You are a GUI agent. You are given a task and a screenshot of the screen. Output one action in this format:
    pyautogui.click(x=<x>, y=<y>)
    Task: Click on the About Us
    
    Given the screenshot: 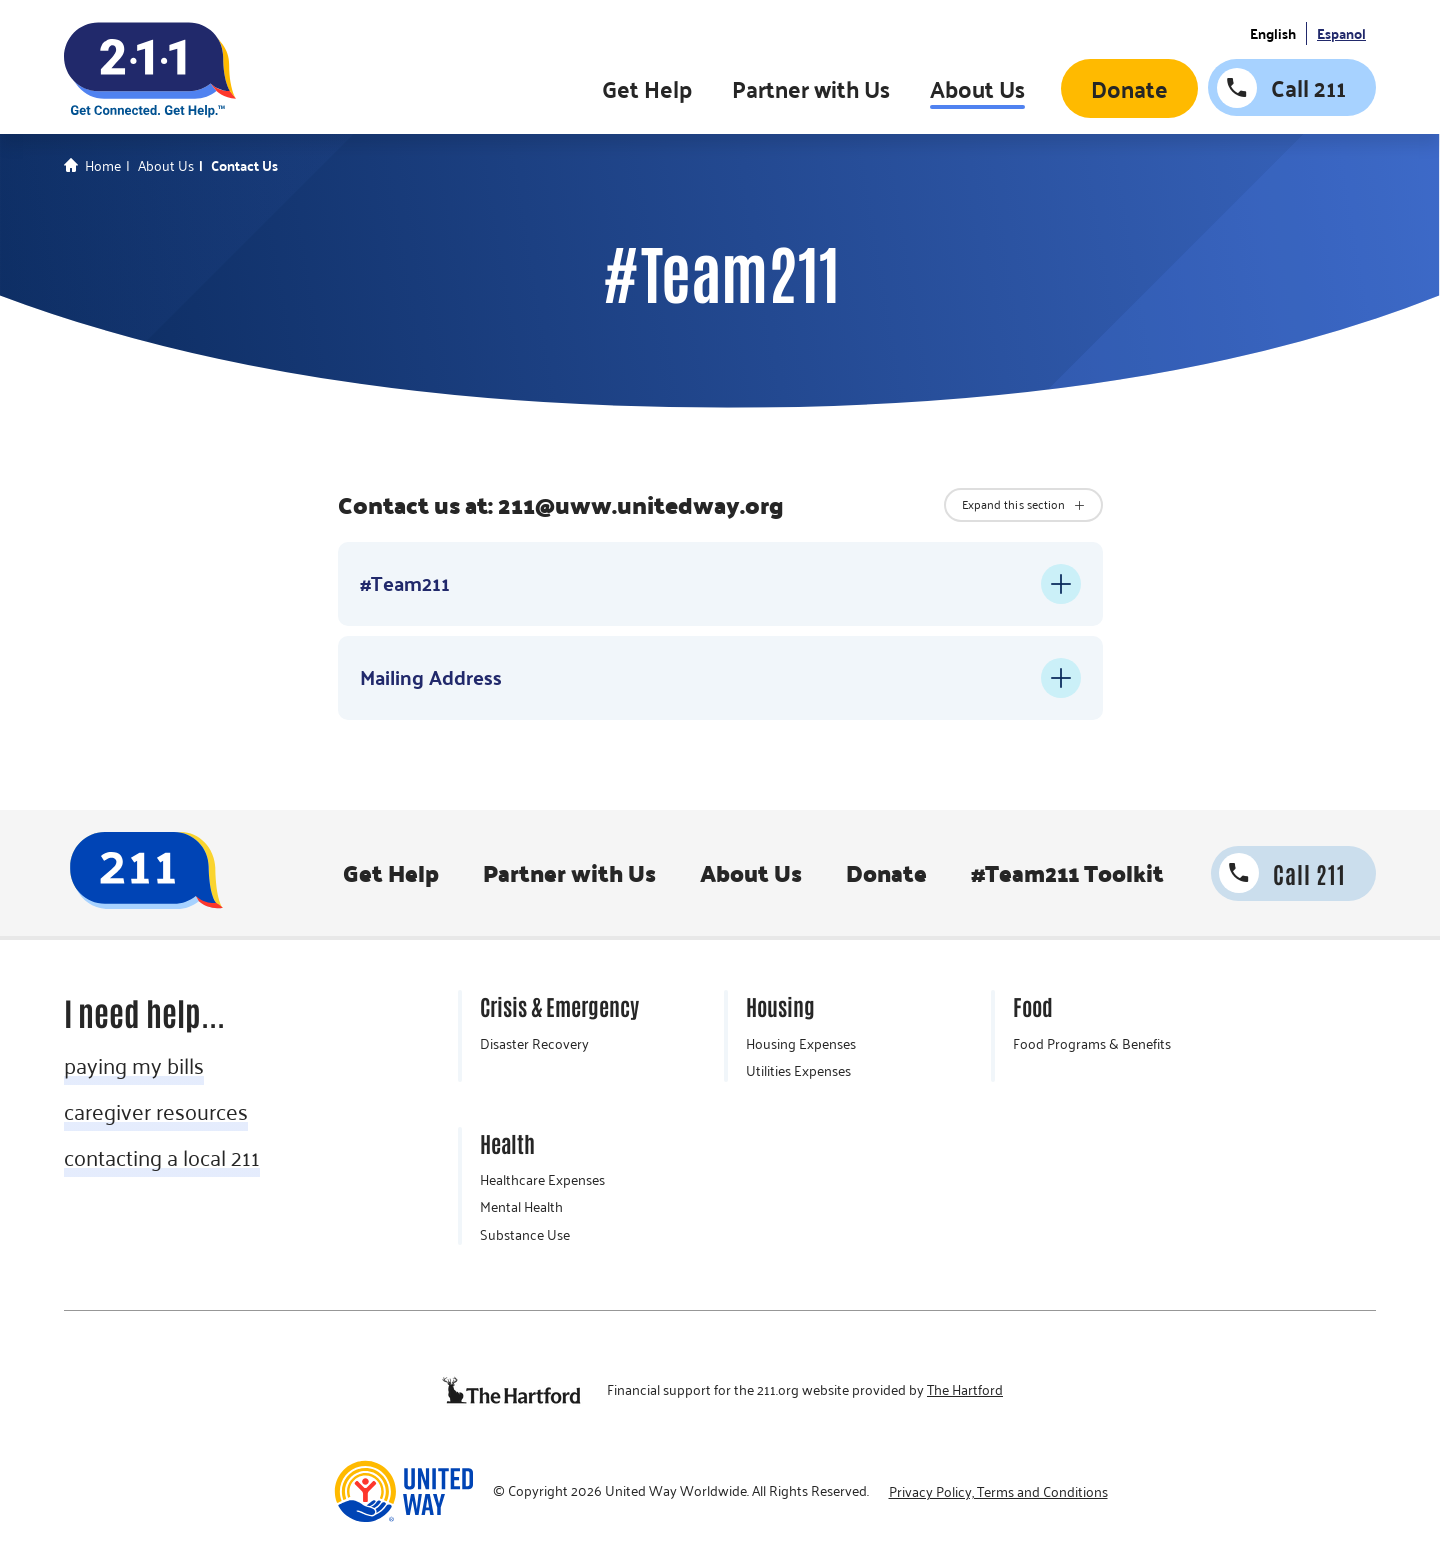 What is the action you would take?
    pyautogui.click(x=977, y=88)
    